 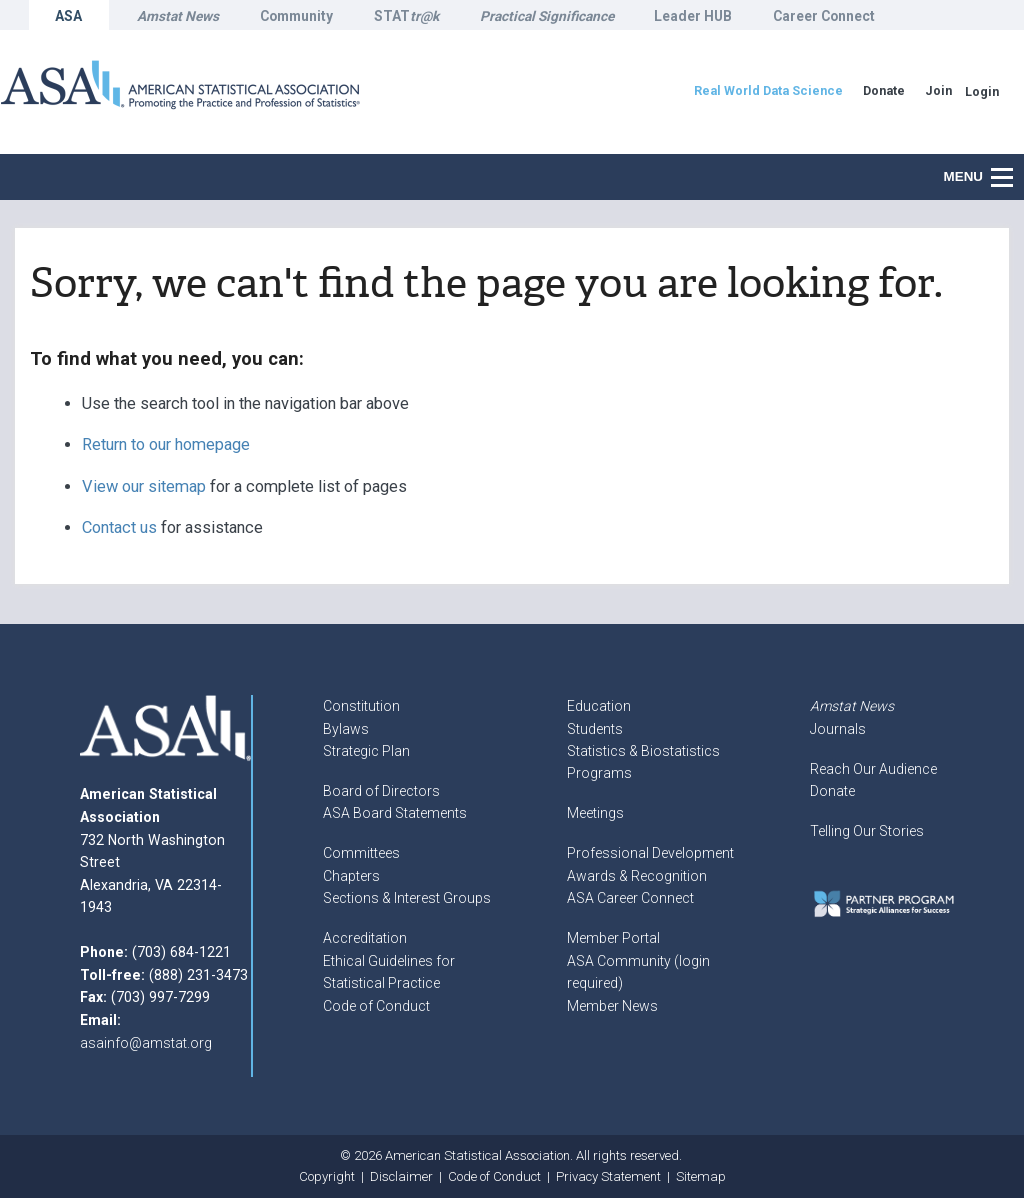 What do you see at coordinates (701, 1176) in the screenshot?
I see `Sitemap` at bounding box center [701, 1176].